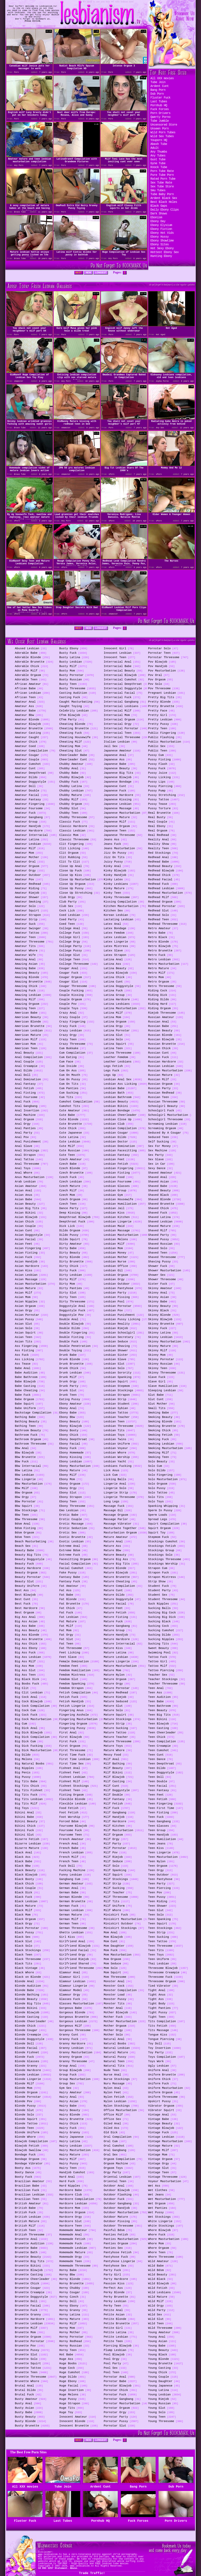 Image resolution: width=201 pixels, height=2576 pixels. I want to click on Shaved Teen, so click(157, 1252).